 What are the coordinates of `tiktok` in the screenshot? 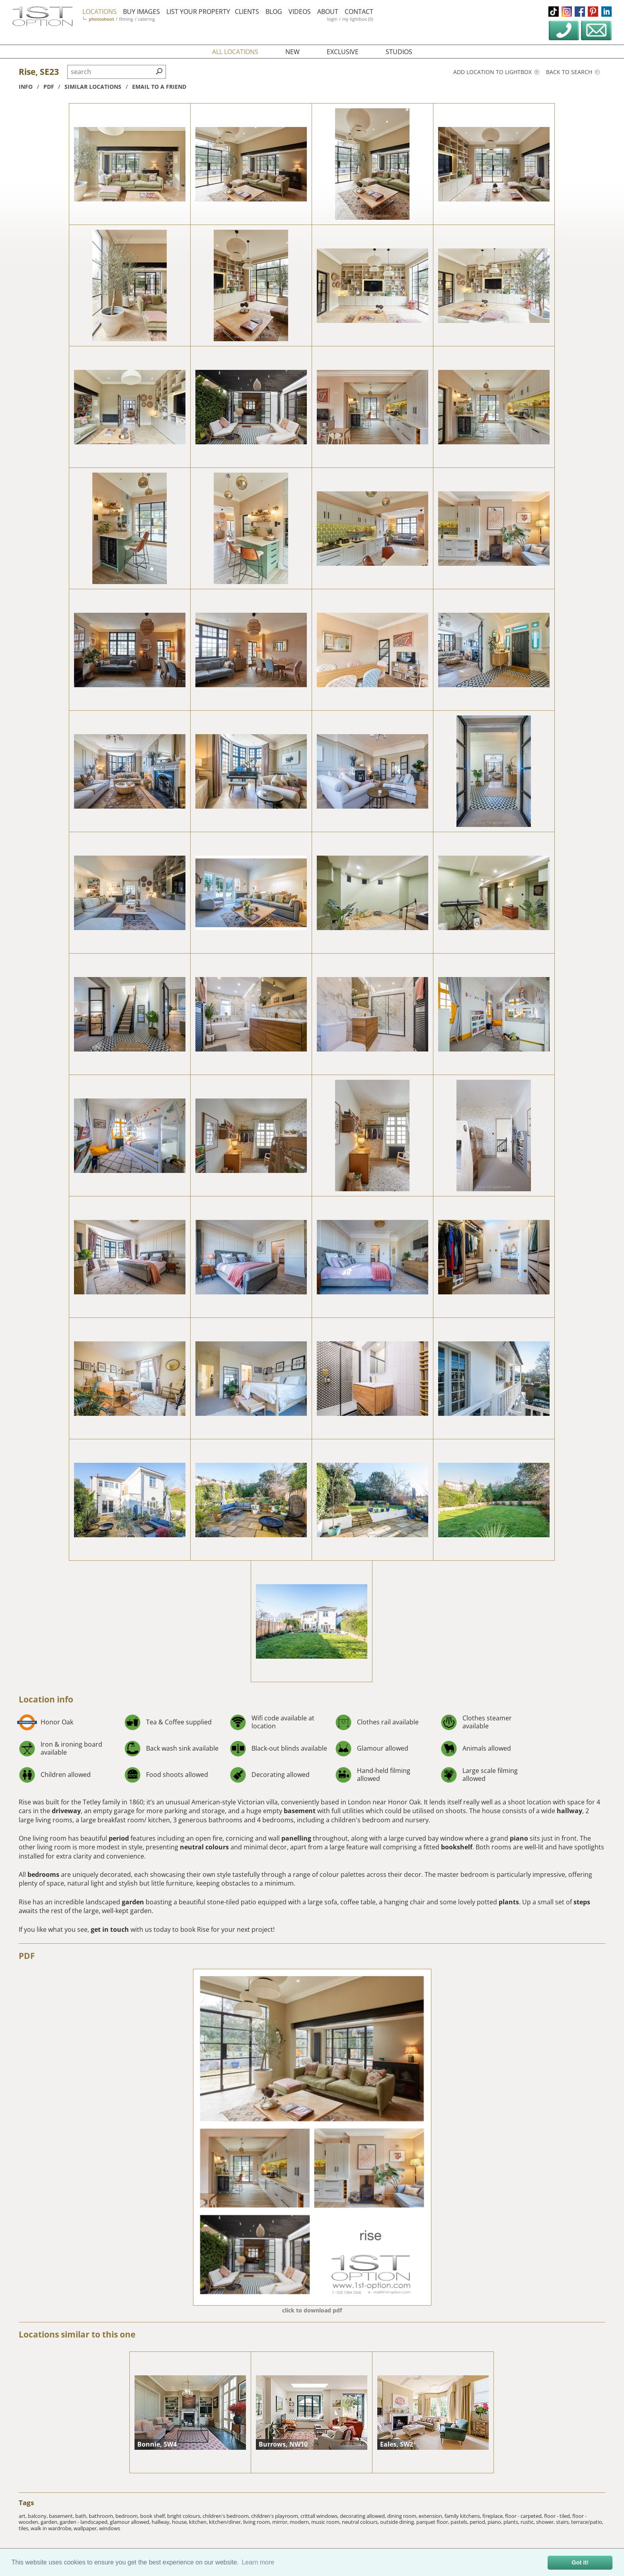 It's located at (553, 11).